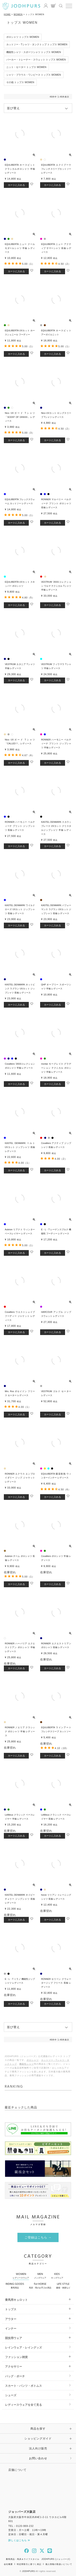 This screenshot has height=2576, width=76. Describe the element at coordinates (58, 2564) in the screenshot. I see `個人情報の取扱いについて` at that location.